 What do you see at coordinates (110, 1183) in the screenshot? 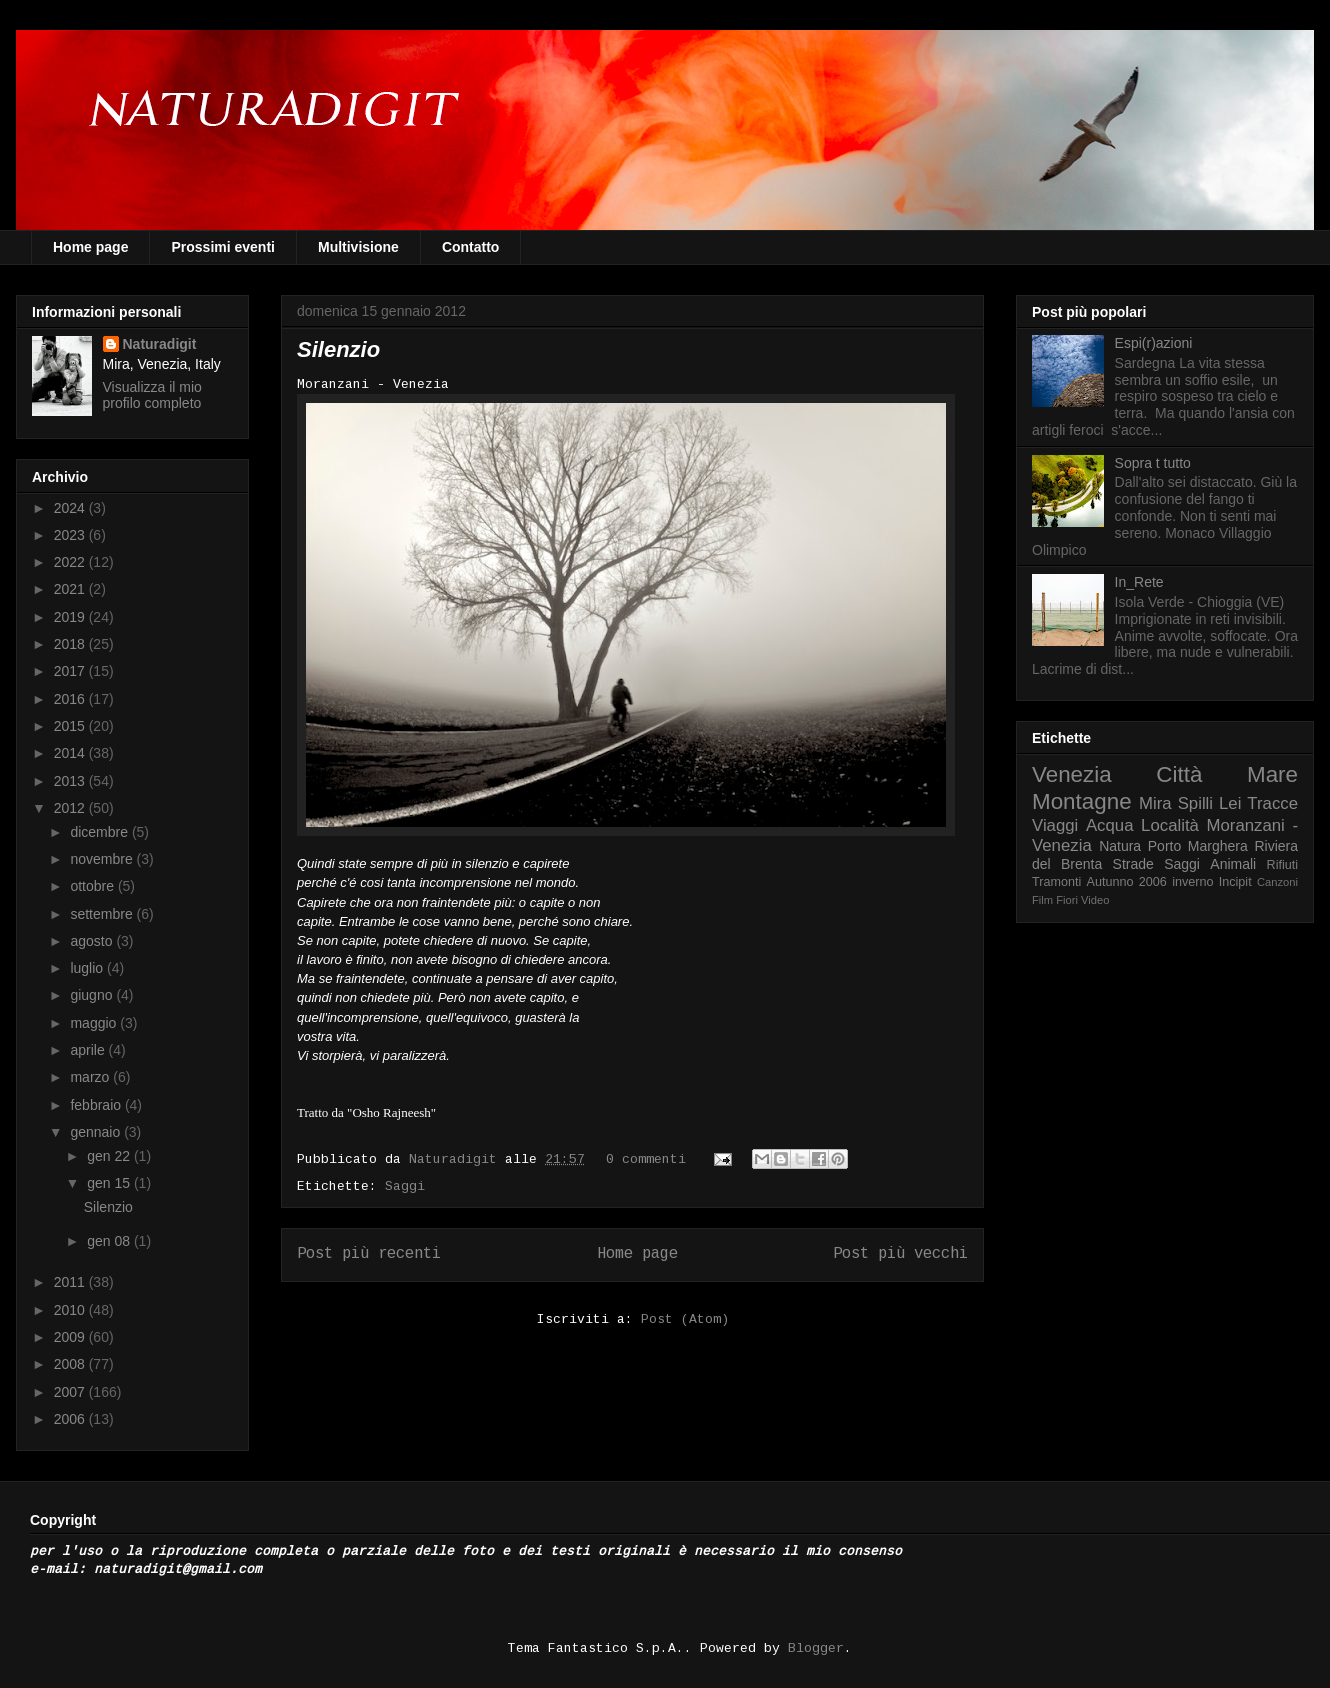
I see `gen 15` at bounding box center [110, 1183].